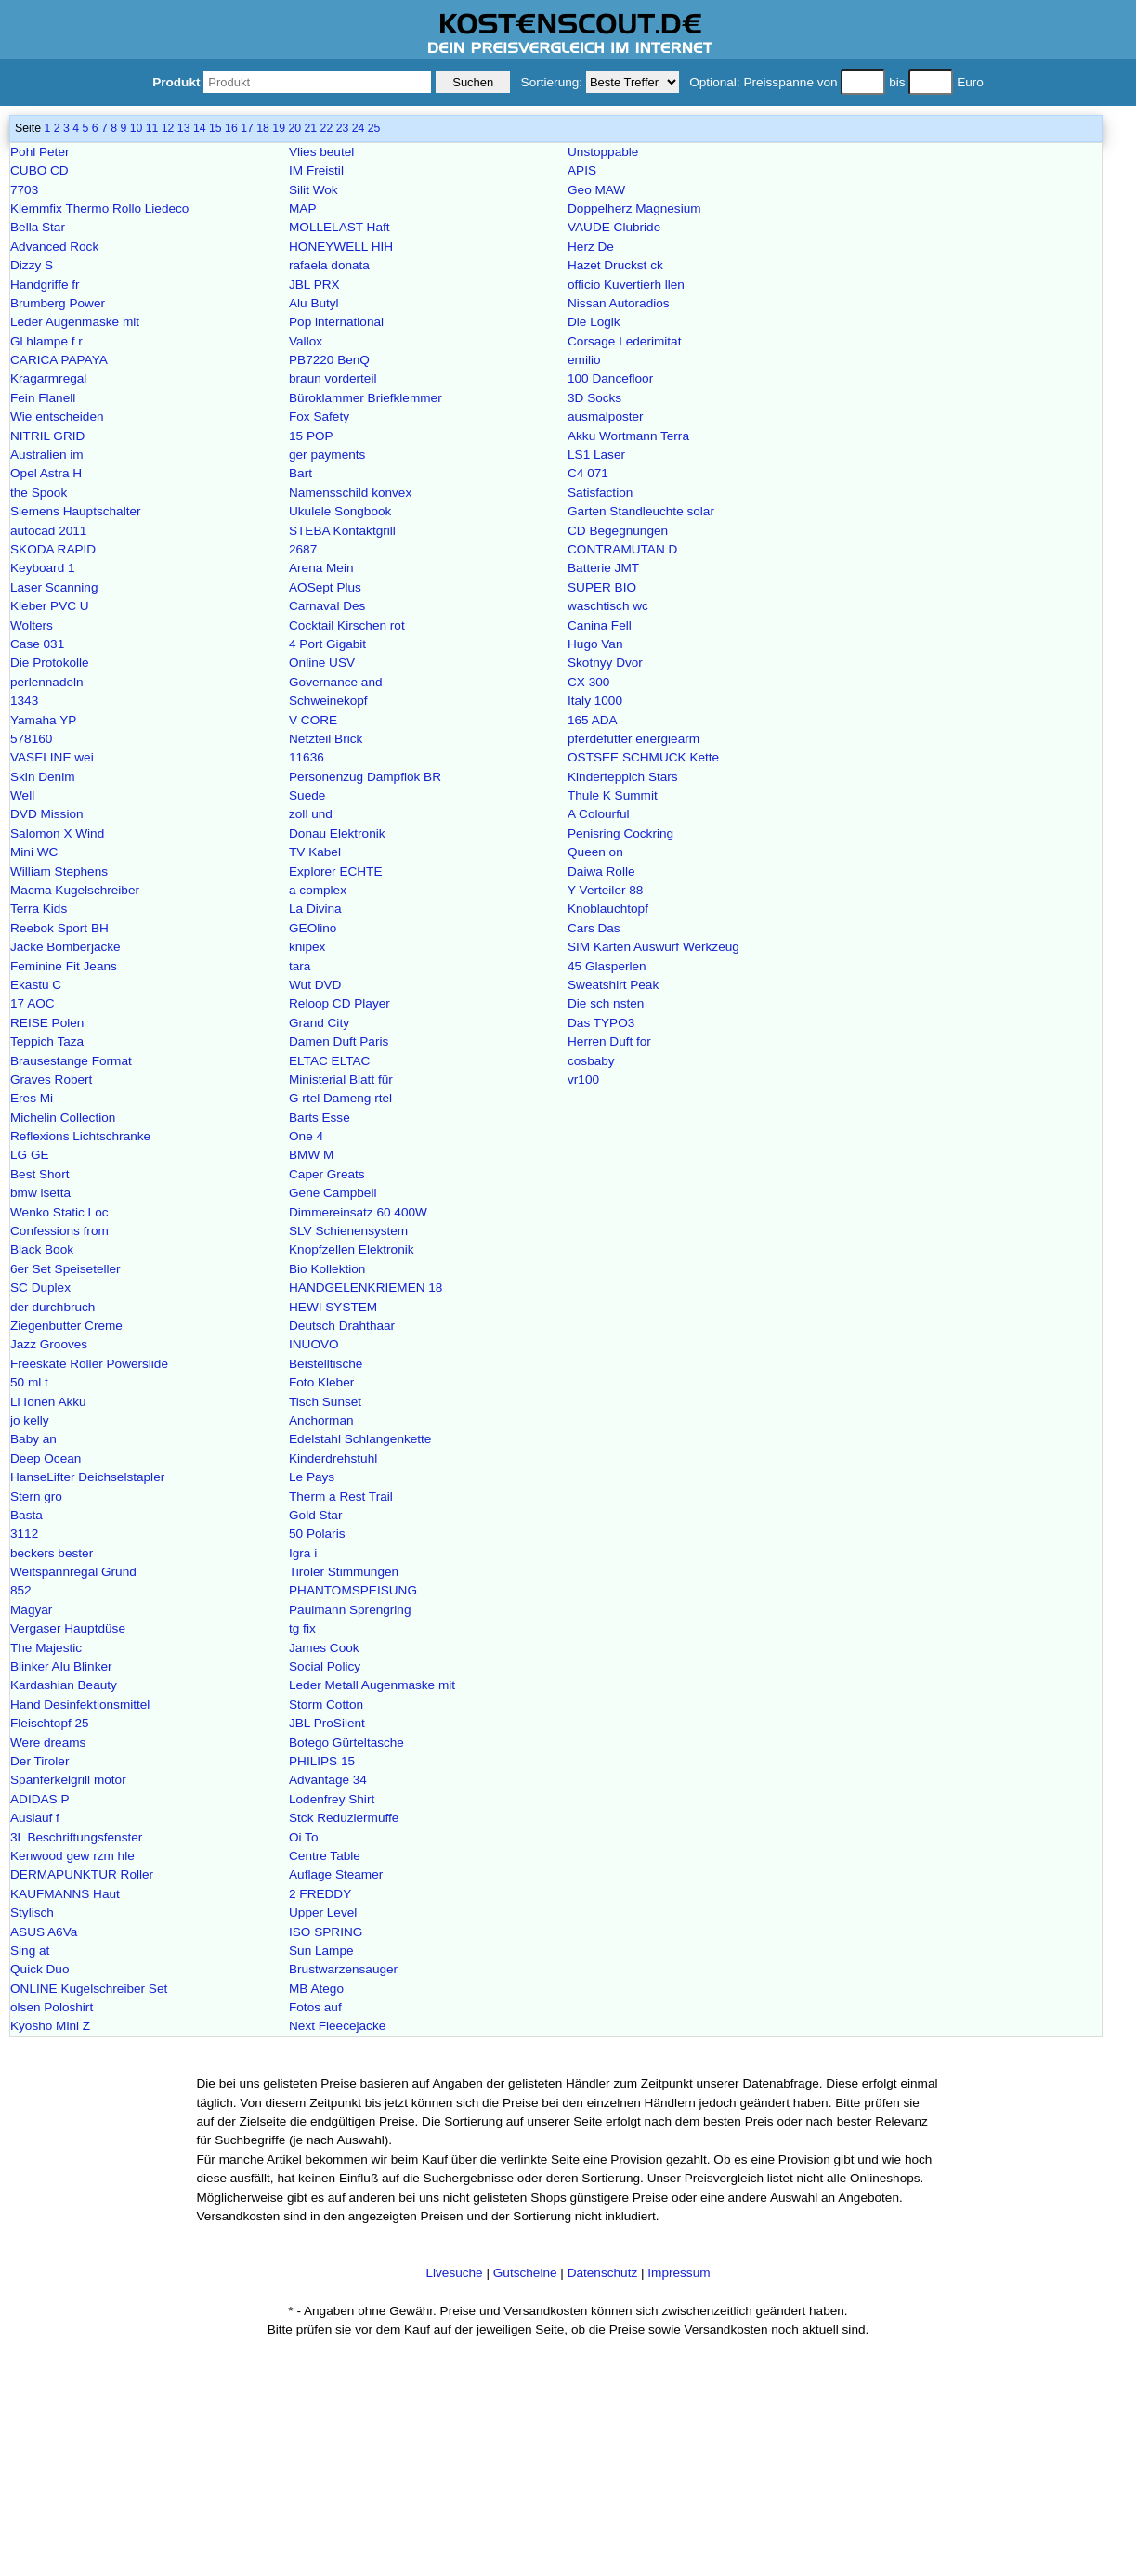  Describe the element at coordinates (333, 1458) in the screenshot. I see `Kinderdrehstuhl` at that location.